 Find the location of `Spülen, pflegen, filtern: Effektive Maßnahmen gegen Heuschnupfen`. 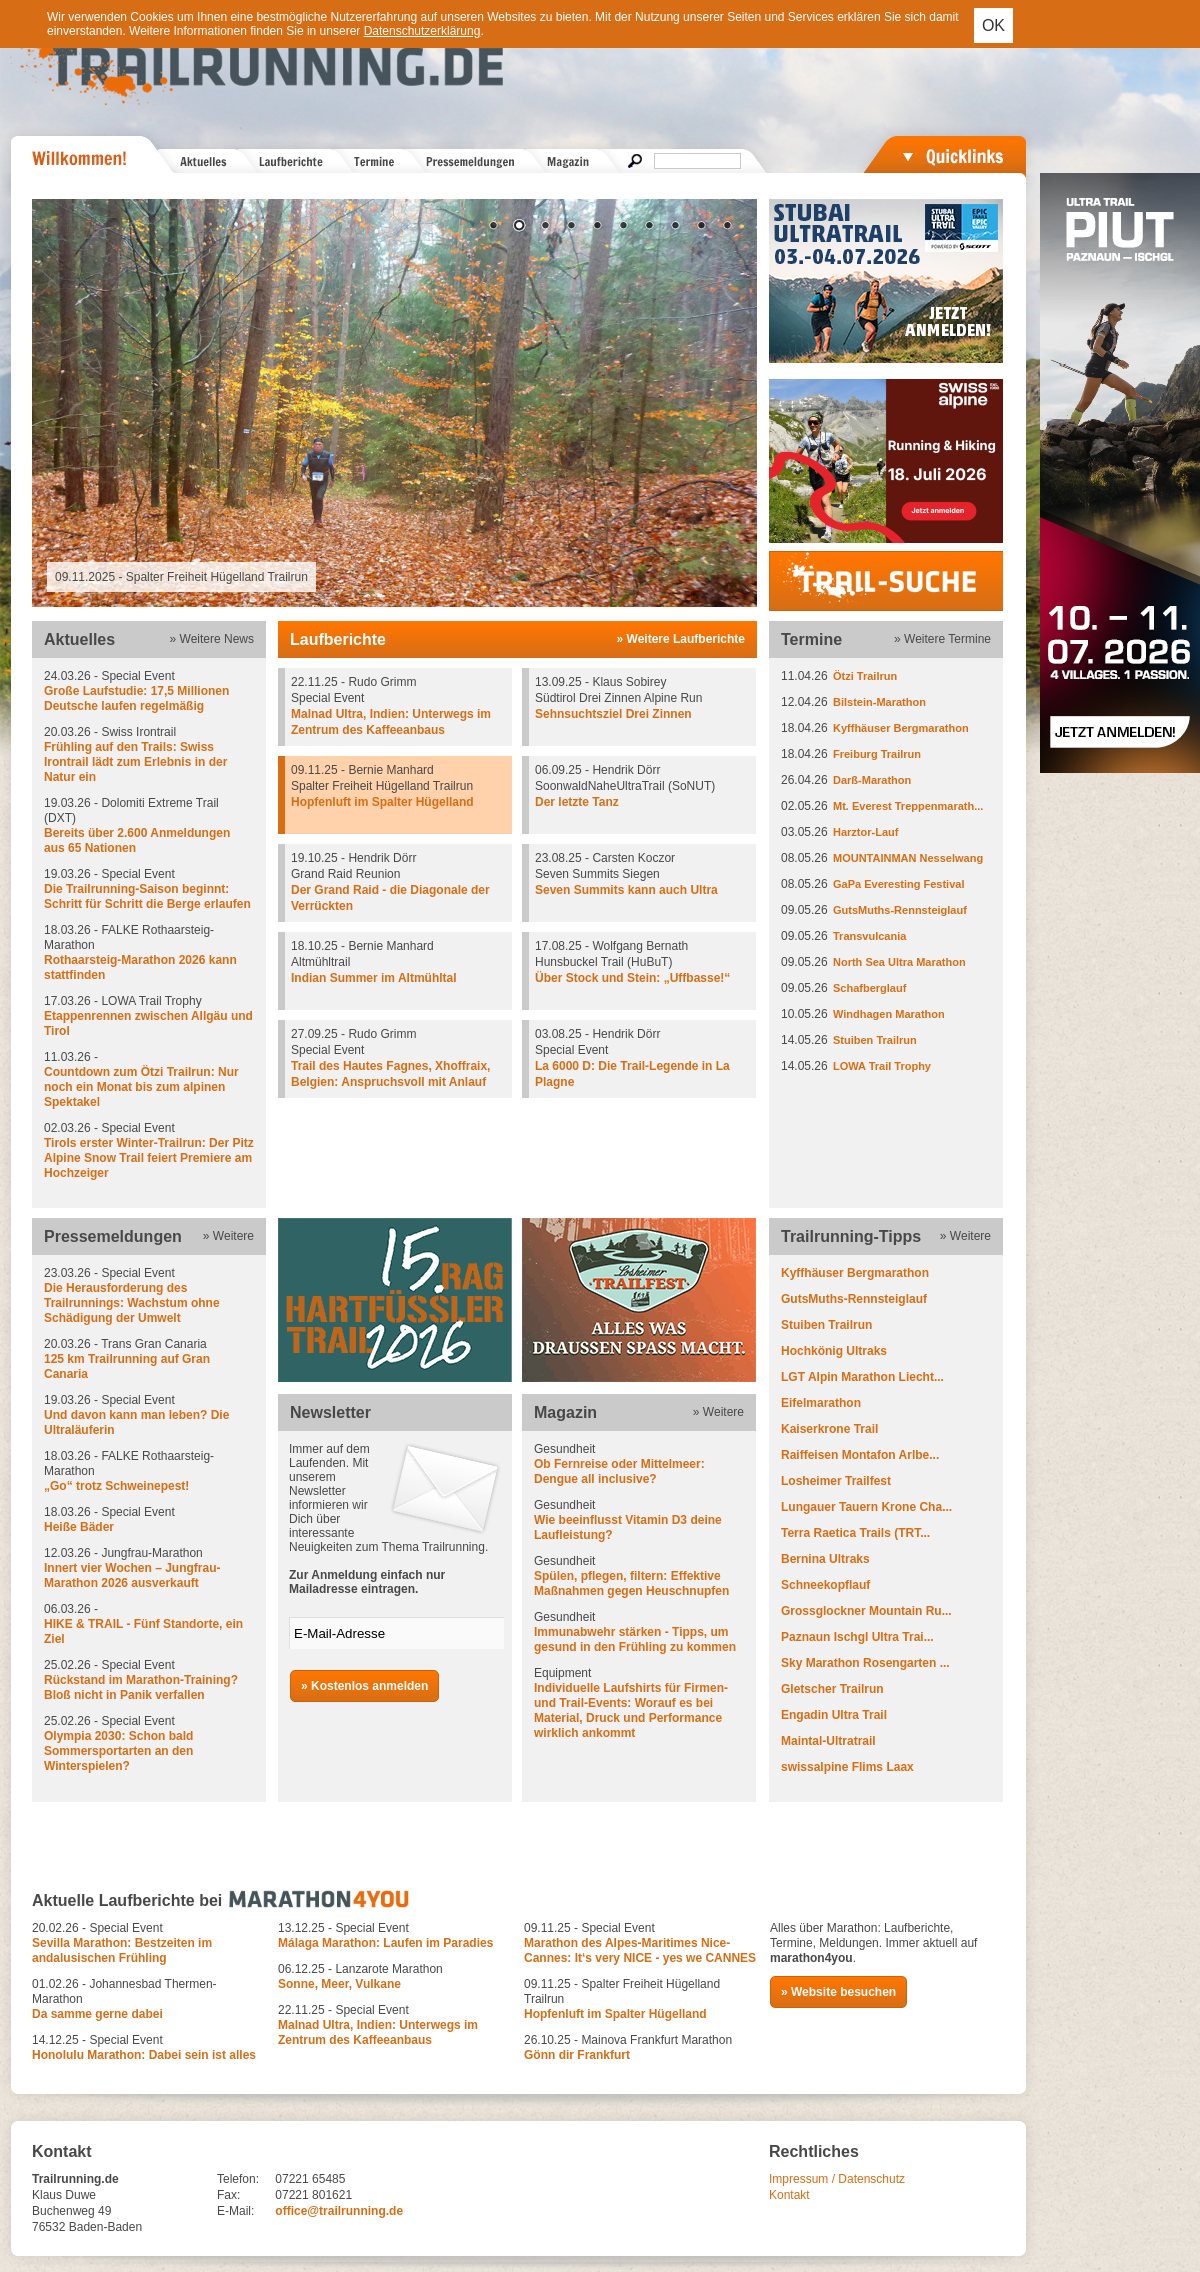

Spülen, pflegen, filtern: Effektive Maßnahmen gegen Heuschnupfen is located at coordinates (631, 1583).